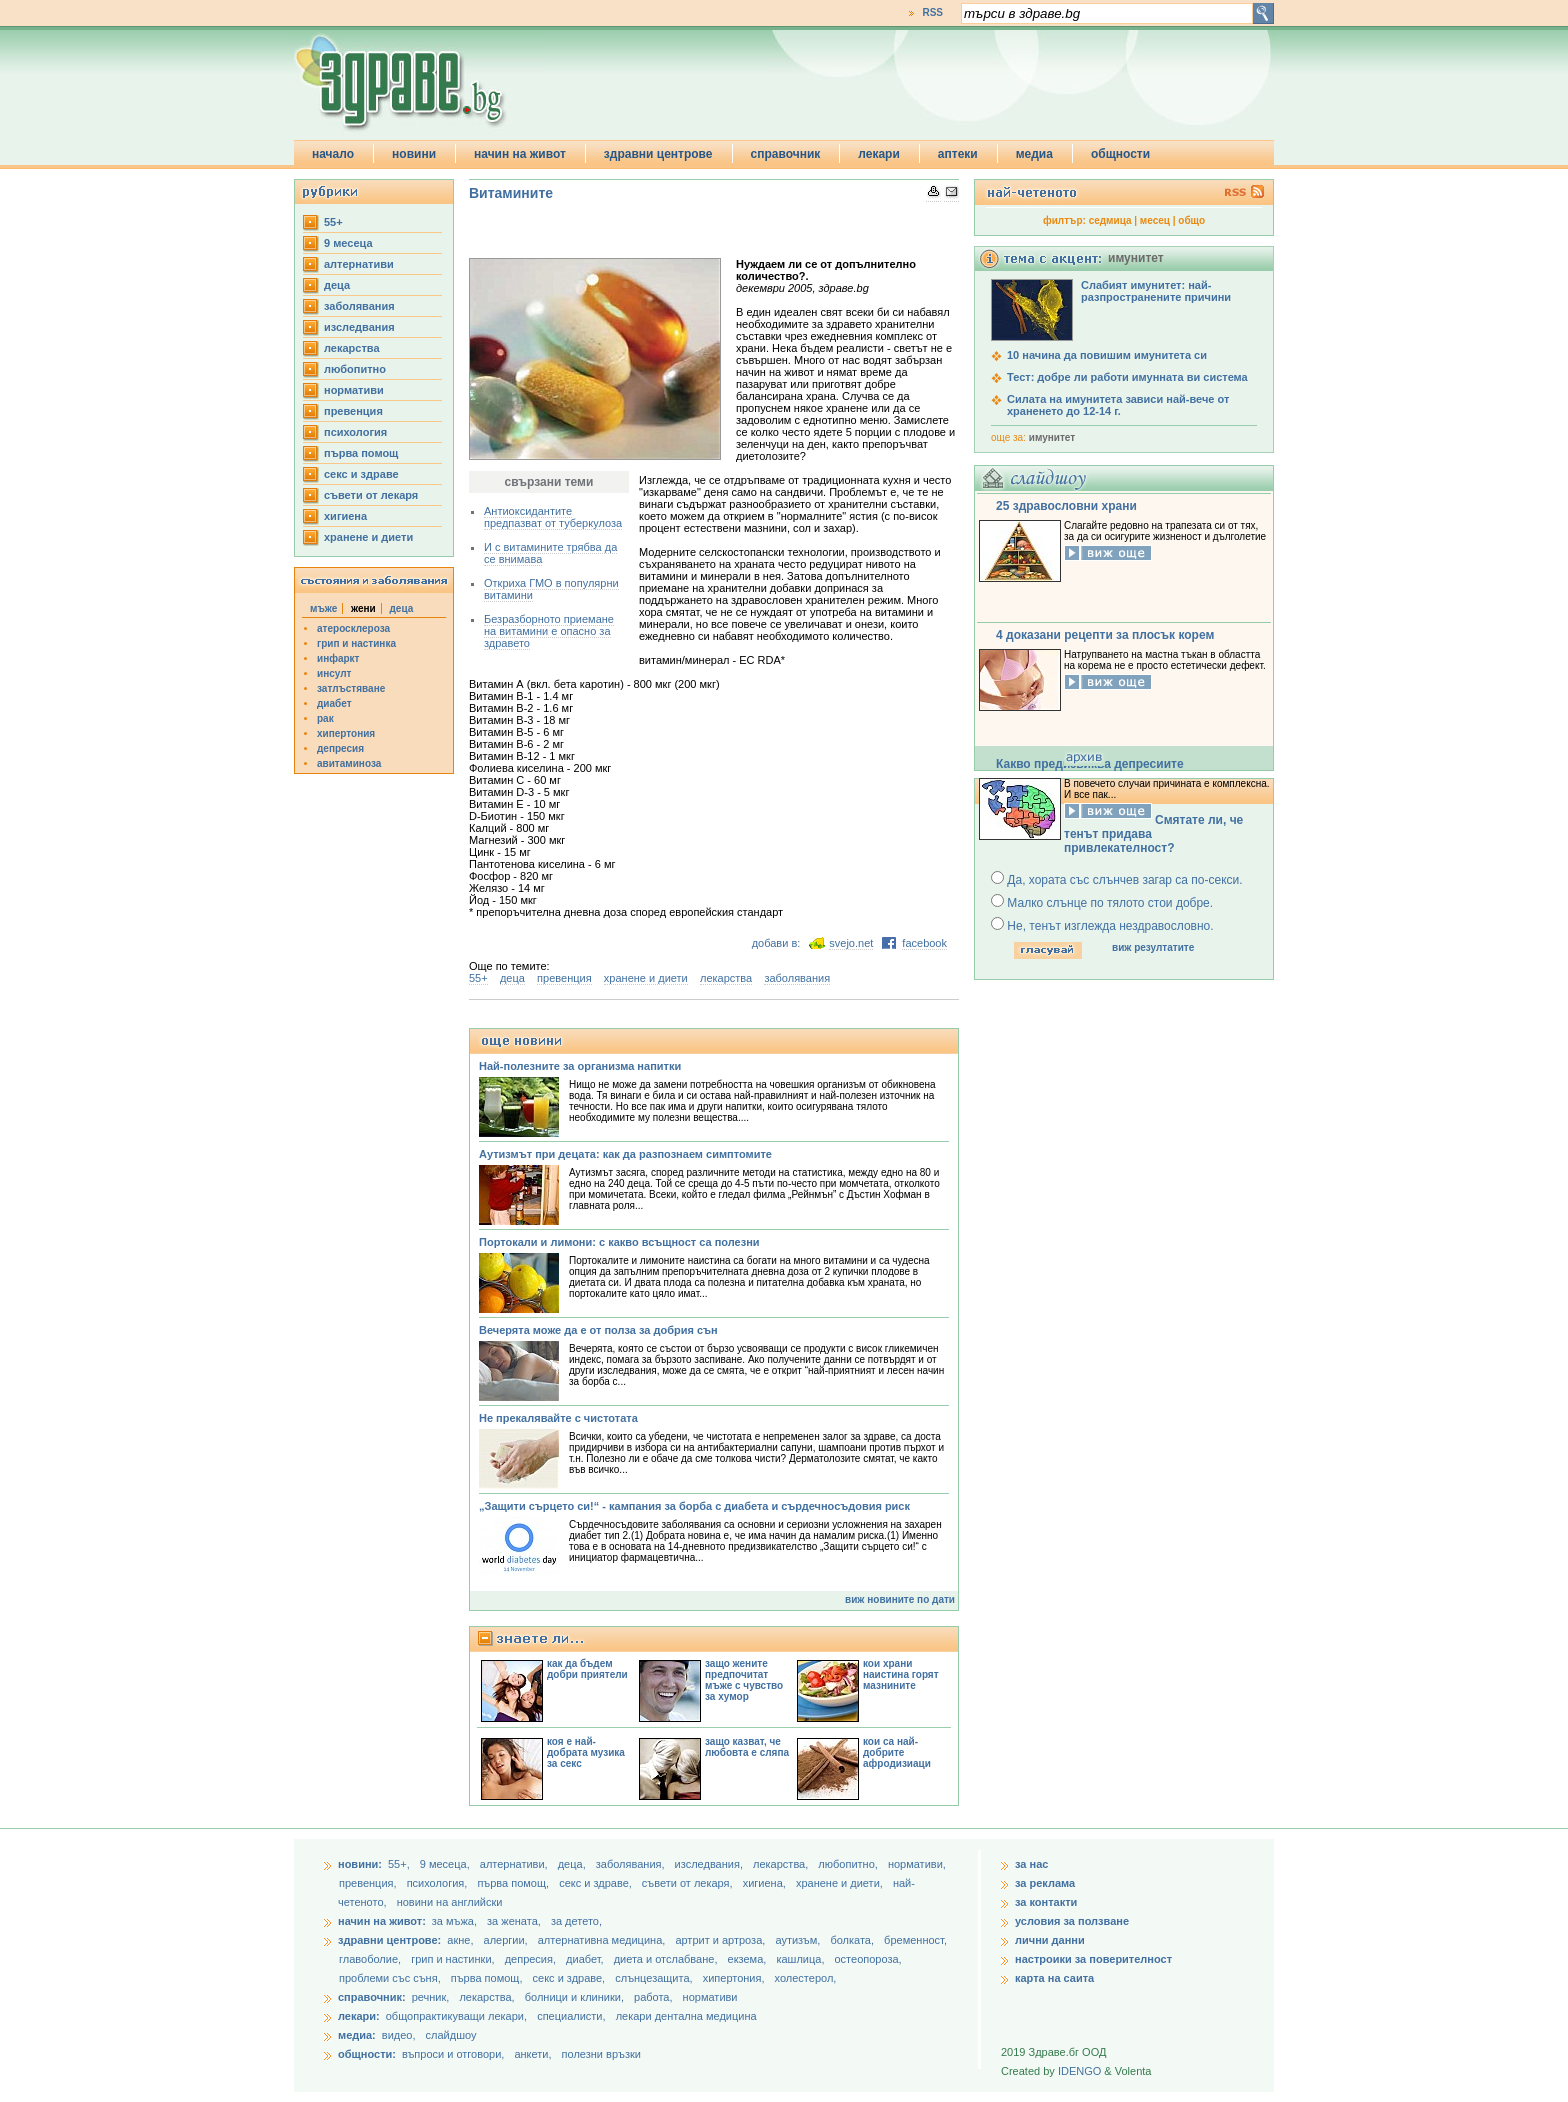  Describe the element at coordinates (1031, 1864) in the screenshot. I see `за нас` at that location.